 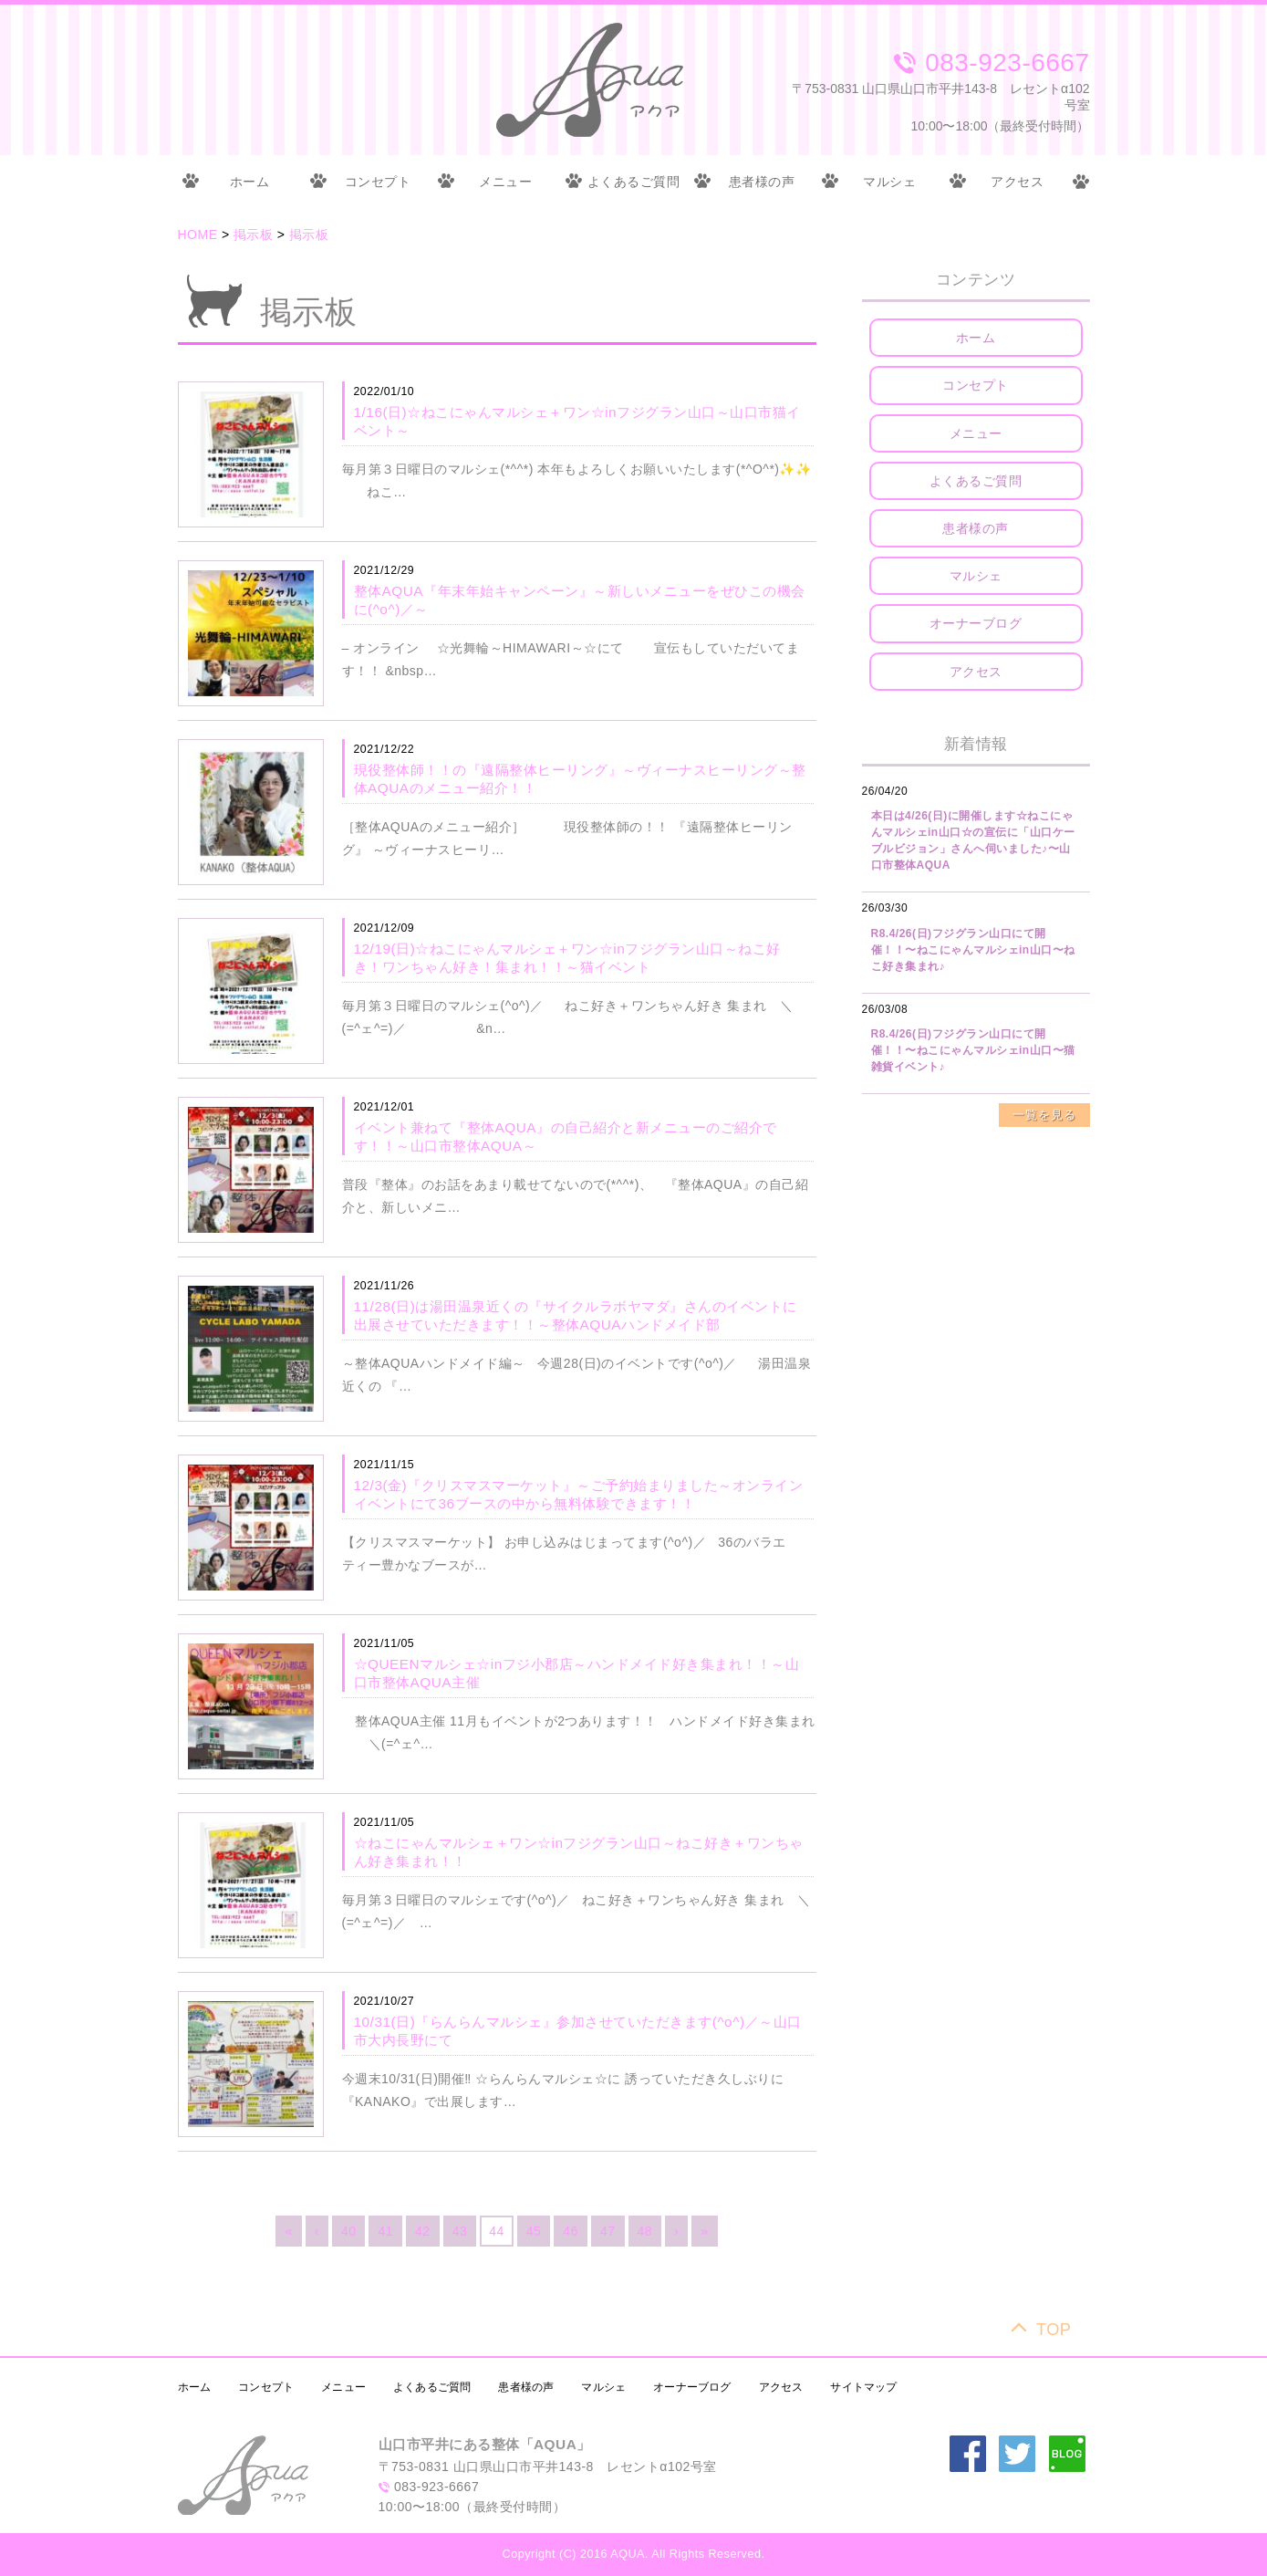 What do you see at coordinates (973, 950) in the screenshot?
I see `R8.4/26(日)フジグラン山口にて開催！！〜ねこにゃんマルシェin山口〜ねこ好き集まれ♪` at bounding box center [973, 950].